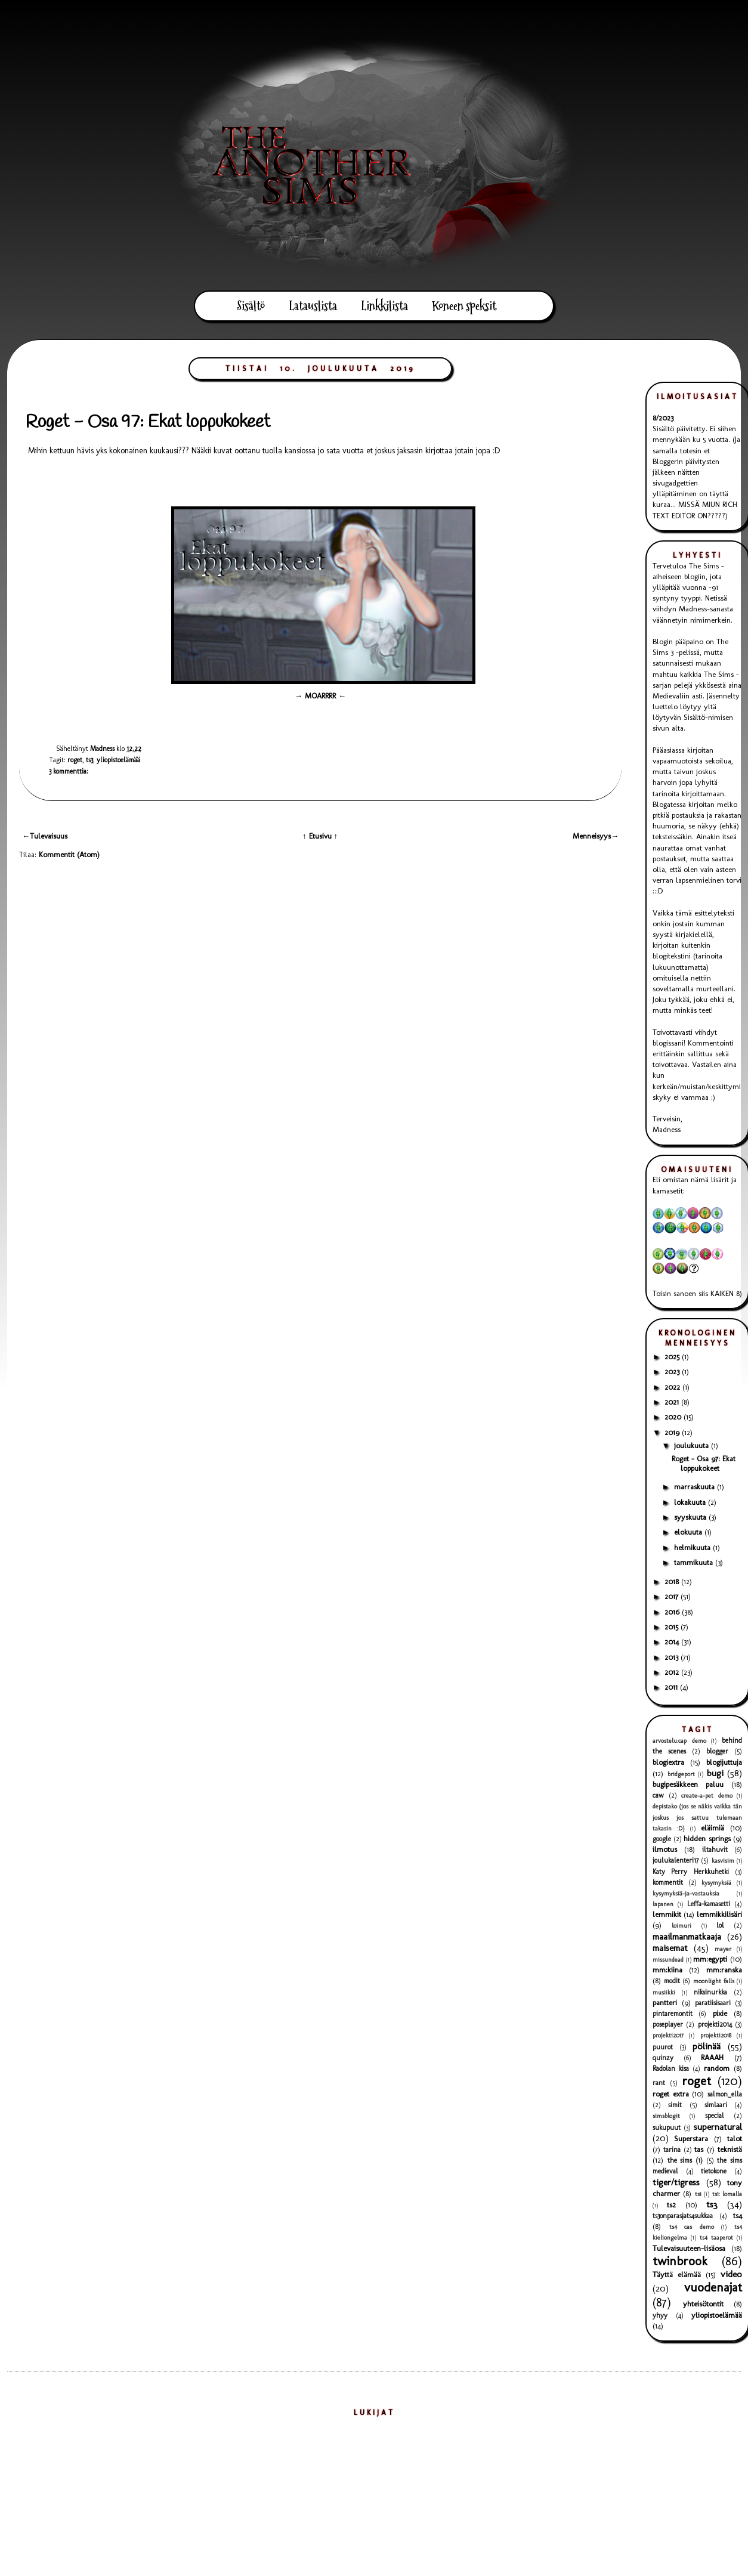 Image resolution: width=748 pixels, height=2576 pixels. Describe the element at coordinates (715, 2035) in the screenshot. I see `projekti2018` at that location.